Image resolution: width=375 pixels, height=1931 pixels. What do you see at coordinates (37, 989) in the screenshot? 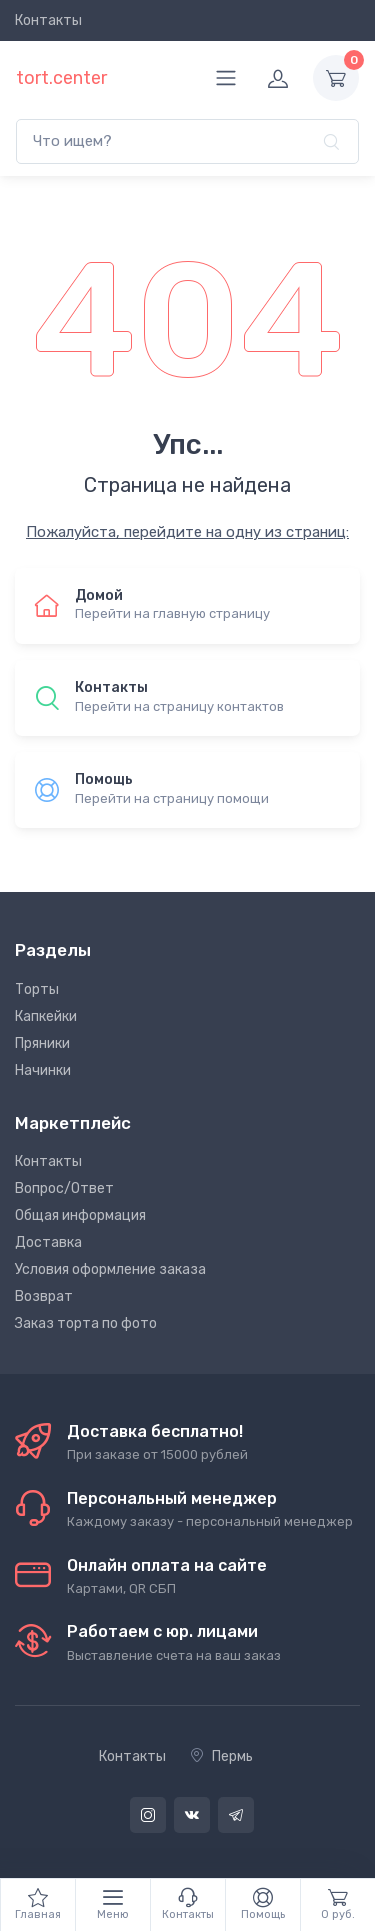
I see `Торты` at bounding box center [37, 989].